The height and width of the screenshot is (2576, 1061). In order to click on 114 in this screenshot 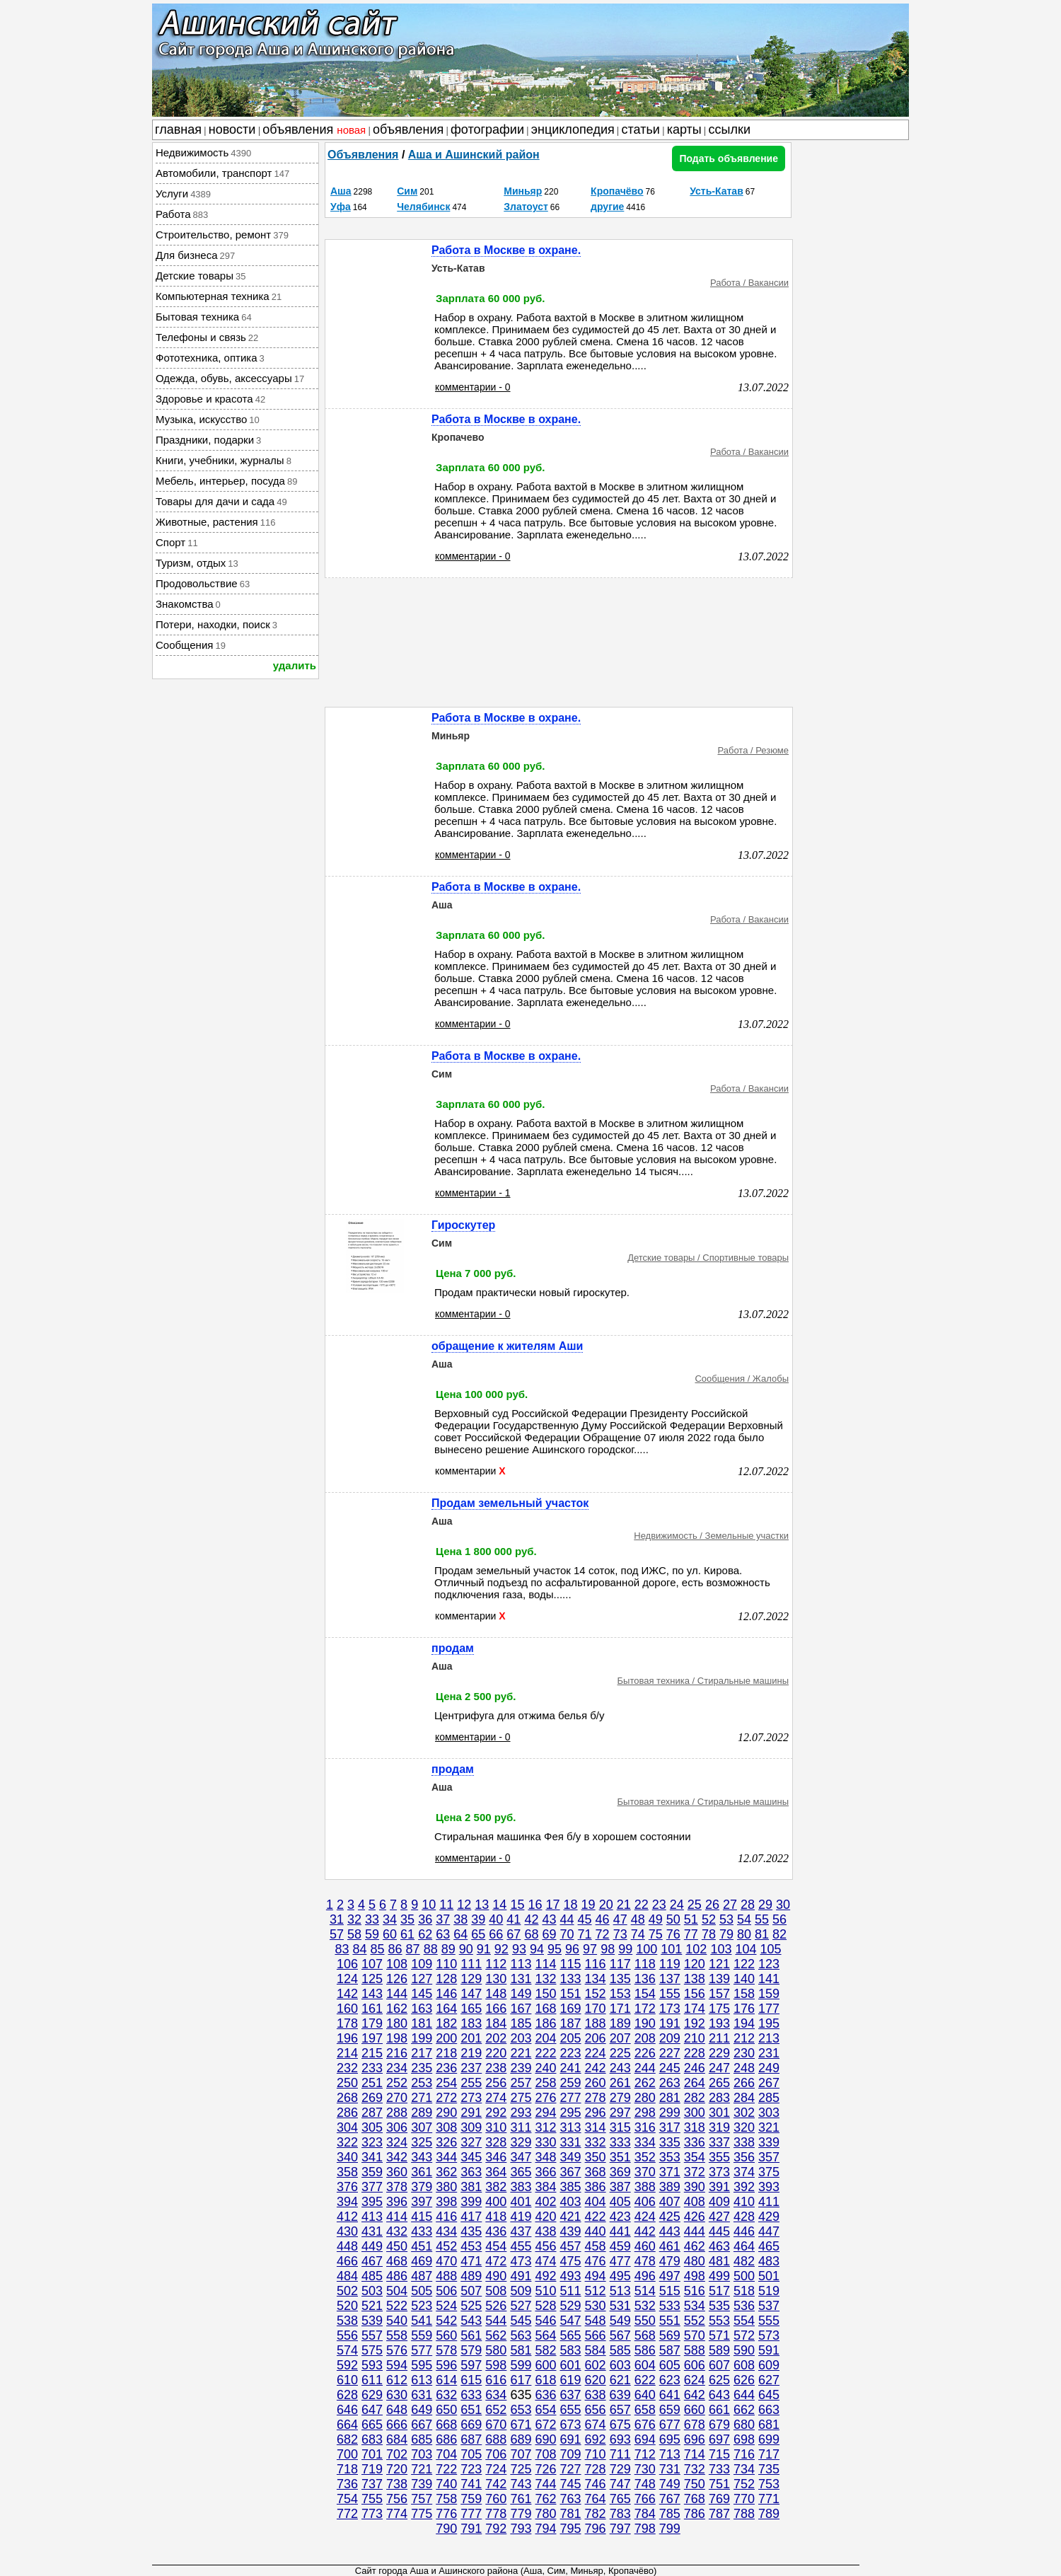, I will do `click(545, 1964)`.